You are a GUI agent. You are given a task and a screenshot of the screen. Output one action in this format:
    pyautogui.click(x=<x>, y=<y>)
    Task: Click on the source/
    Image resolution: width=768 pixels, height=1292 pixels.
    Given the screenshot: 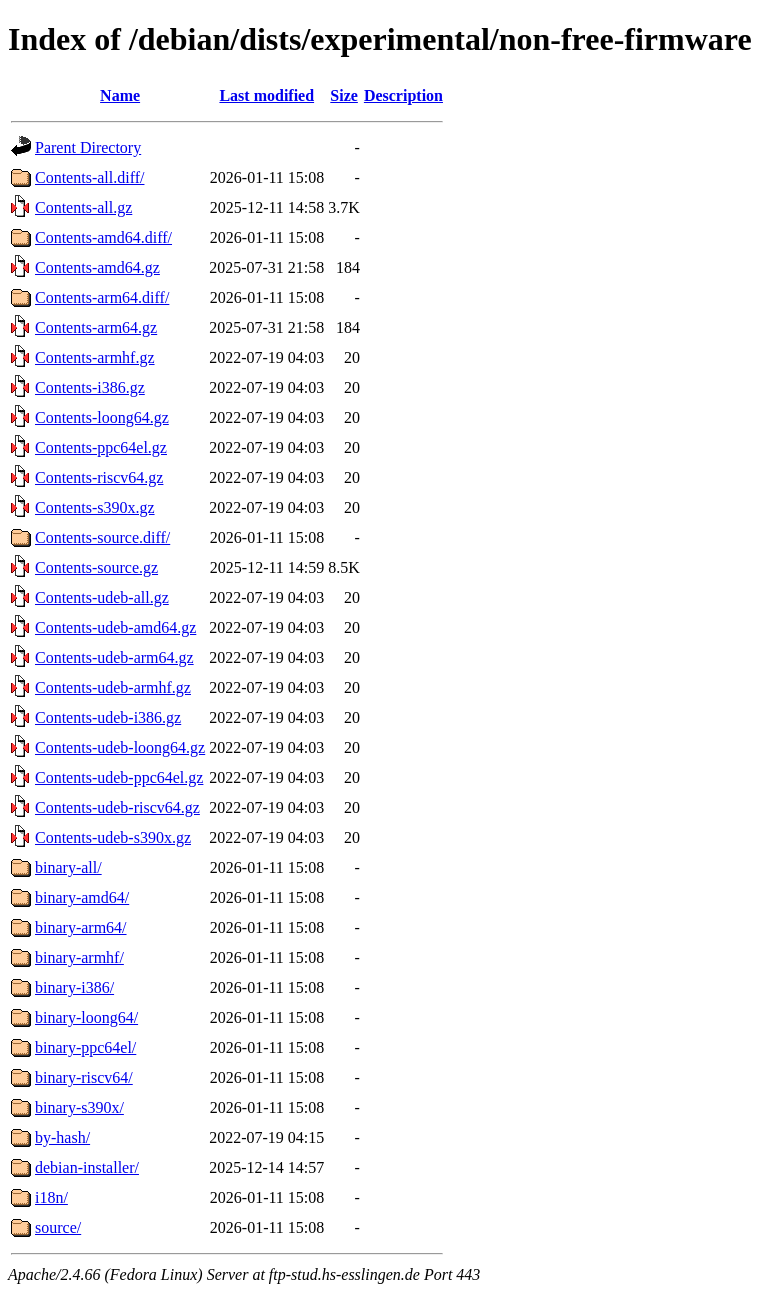 What is the action you would take?
    pyautogui.click(x=58, y=1227)
    